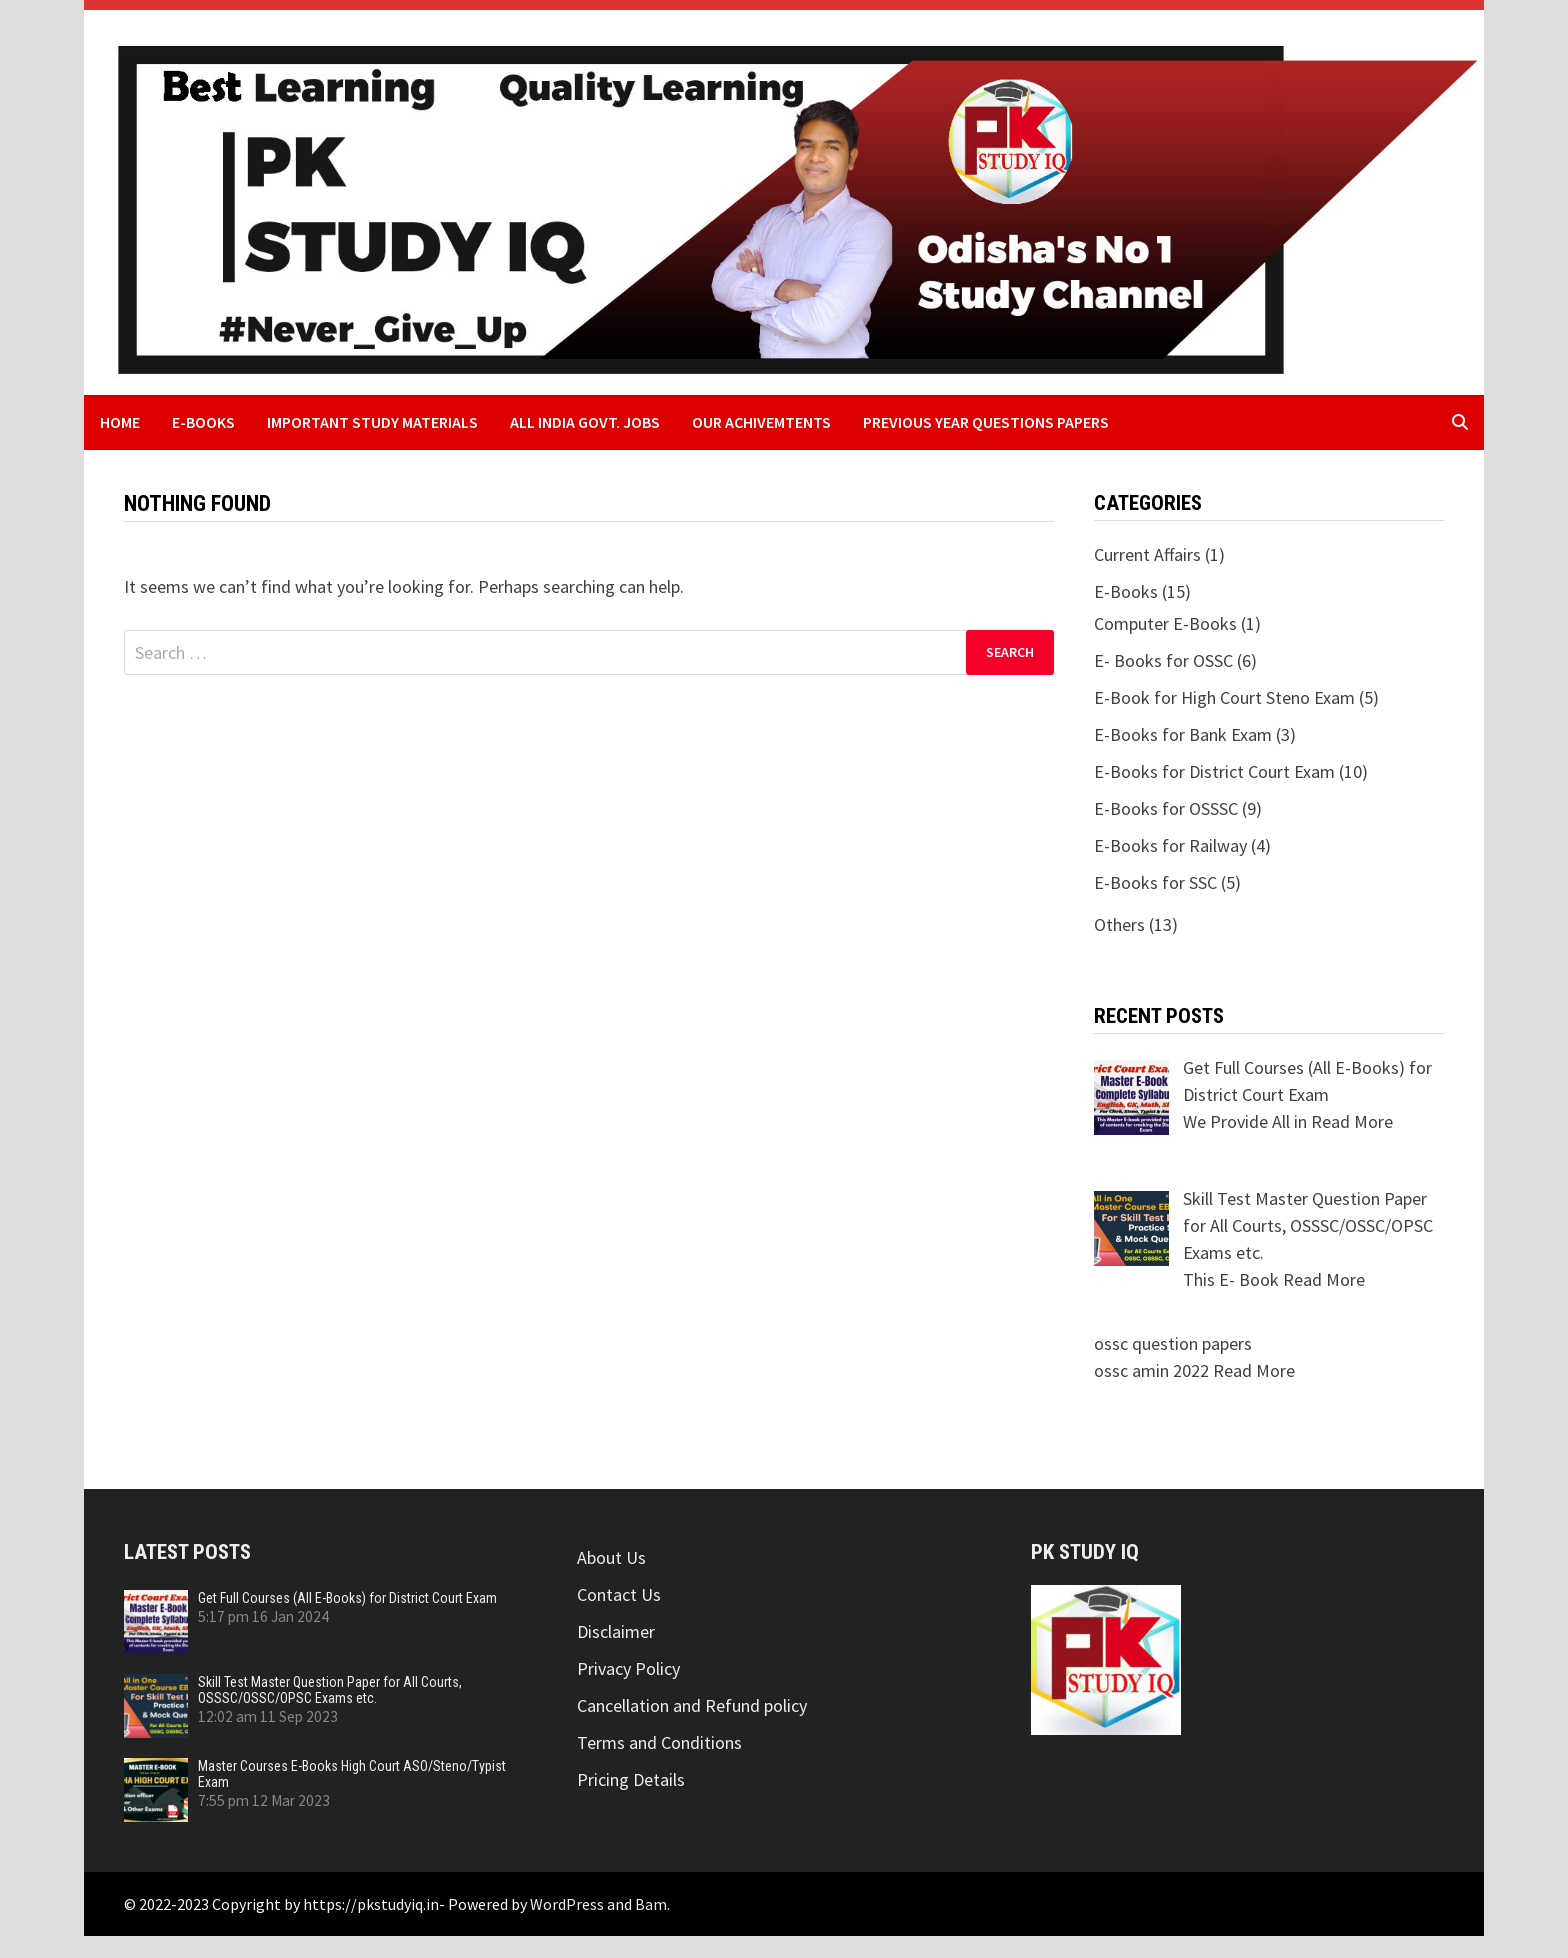  Describe the element at coordinates (628, 1668) in the screenshot. I see `Privacy Policy` at that location.